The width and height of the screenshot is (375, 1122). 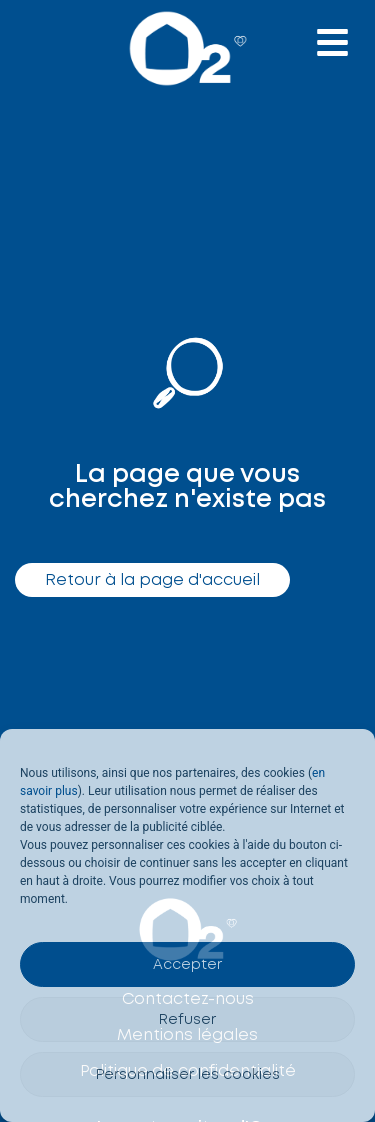 What do you see at coordinates (188, 1075) in the screenshot?
I see `Personnaliser les cookies` at bounding box center [188, 1075].